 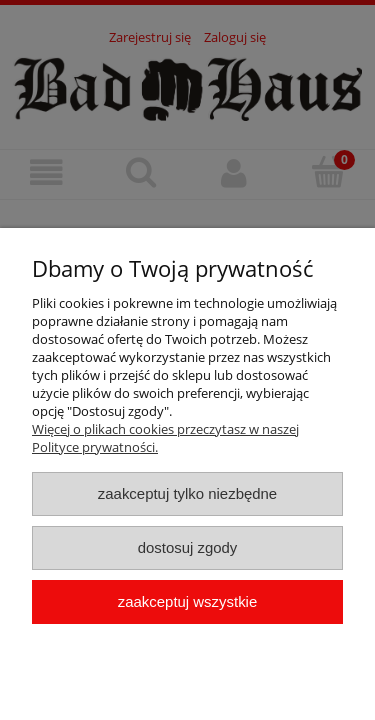 What do you see at coordinates (188, 547) in the screenshot?
I see `Dostosuj zgody` at bounding box center [188, 547].